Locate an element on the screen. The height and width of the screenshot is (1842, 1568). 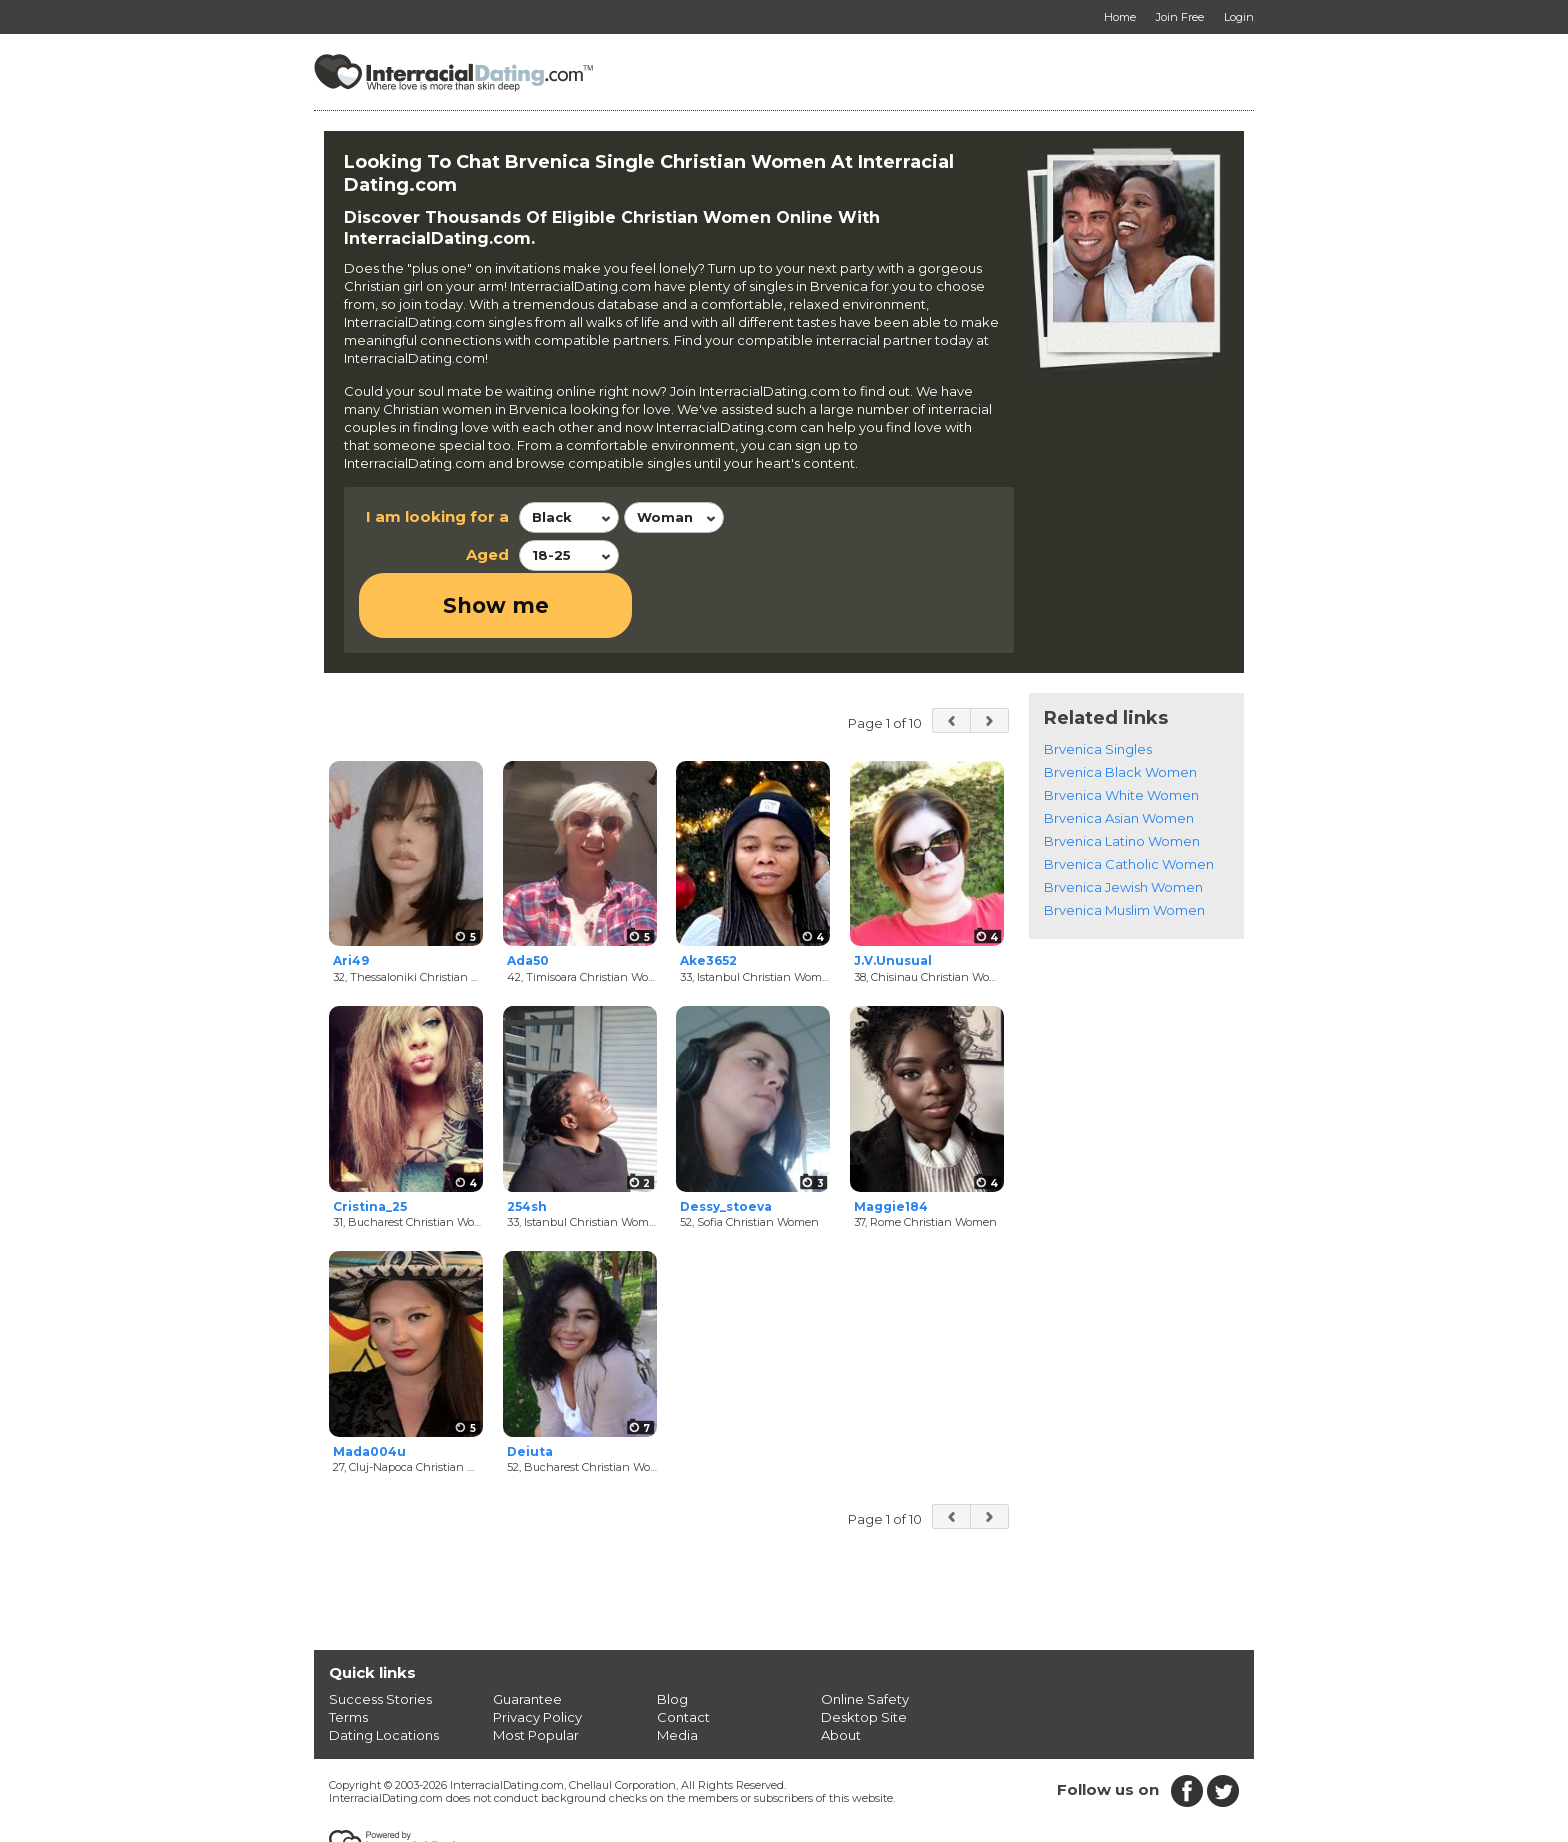
Cristina_25 is located at coordinates (370, 1141).